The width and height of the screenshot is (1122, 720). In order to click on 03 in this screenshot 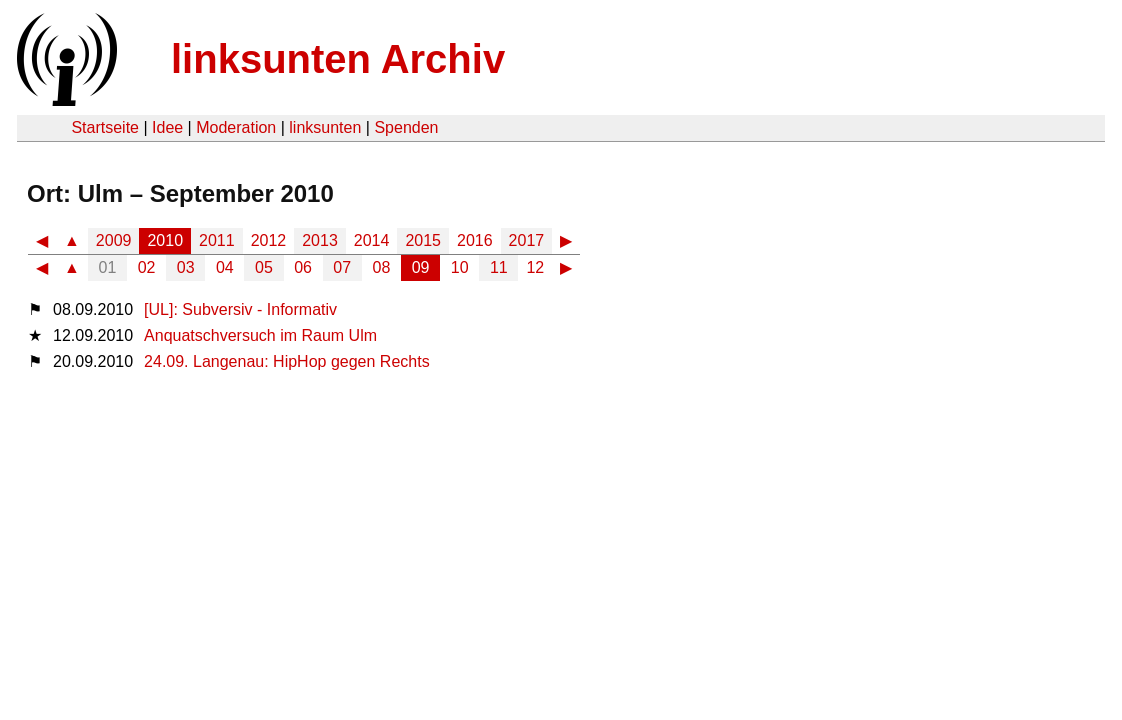, I will do `click(186, 267)`.